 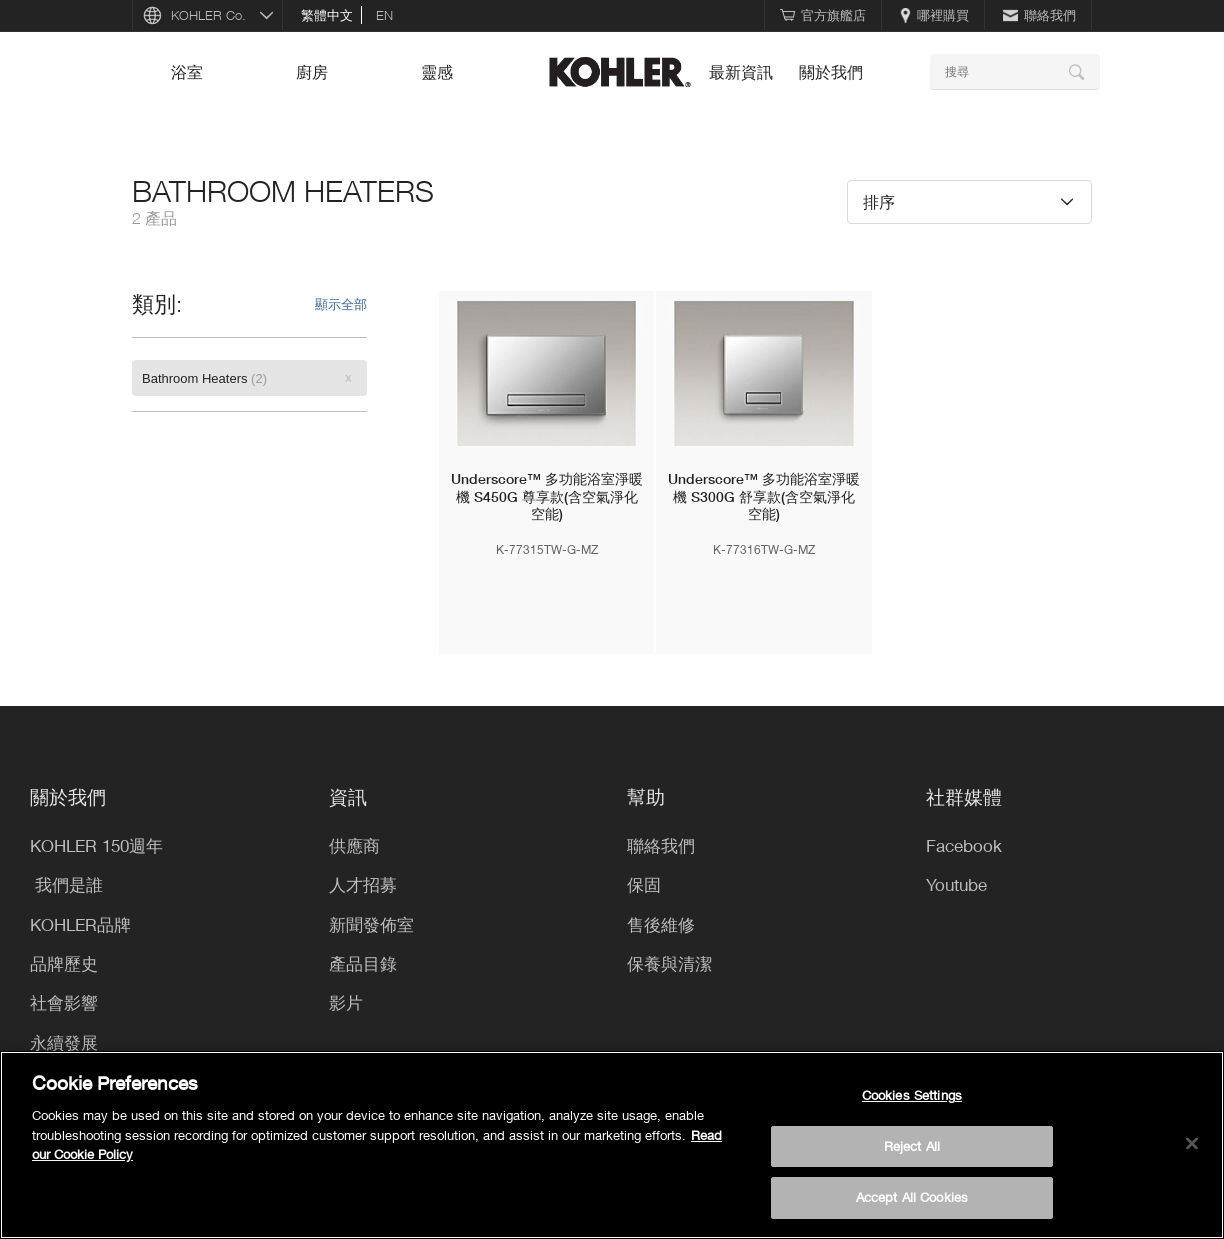 I want to click on 最新資訊, so click(x=741, y=72).